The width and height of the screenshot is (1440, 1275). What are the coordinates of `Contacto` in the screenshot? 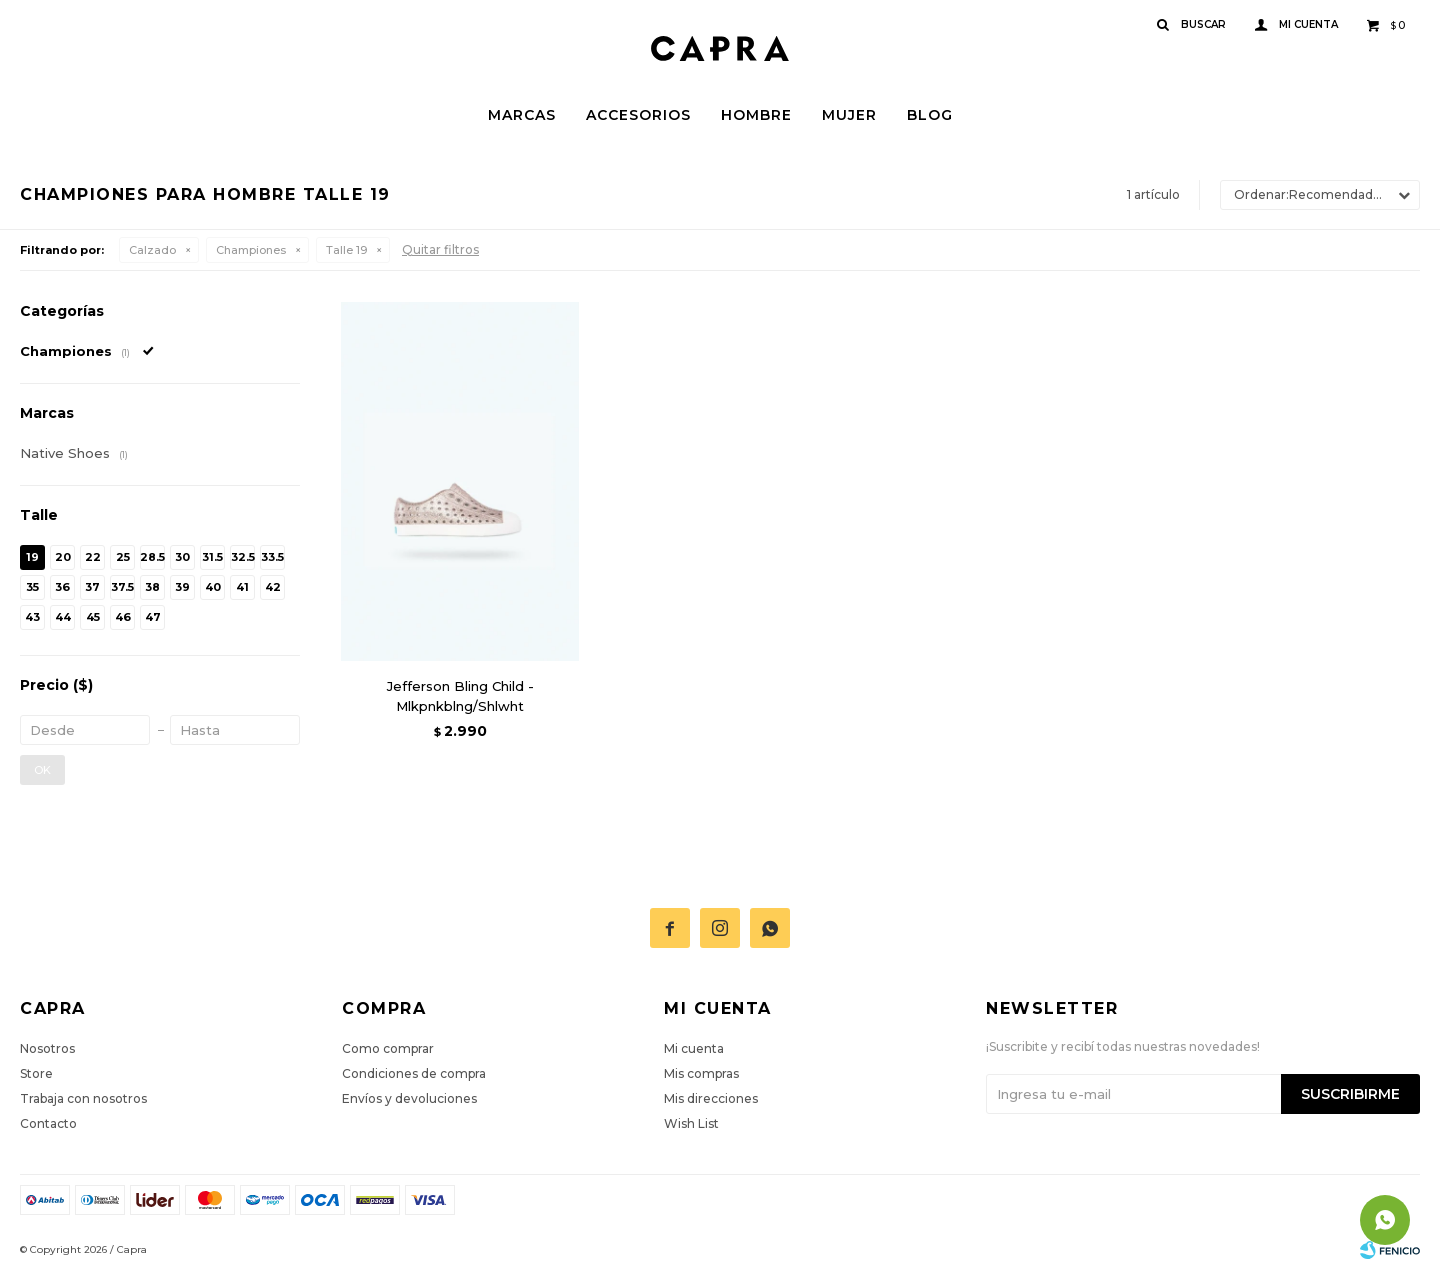 It's located at (48, 1123).